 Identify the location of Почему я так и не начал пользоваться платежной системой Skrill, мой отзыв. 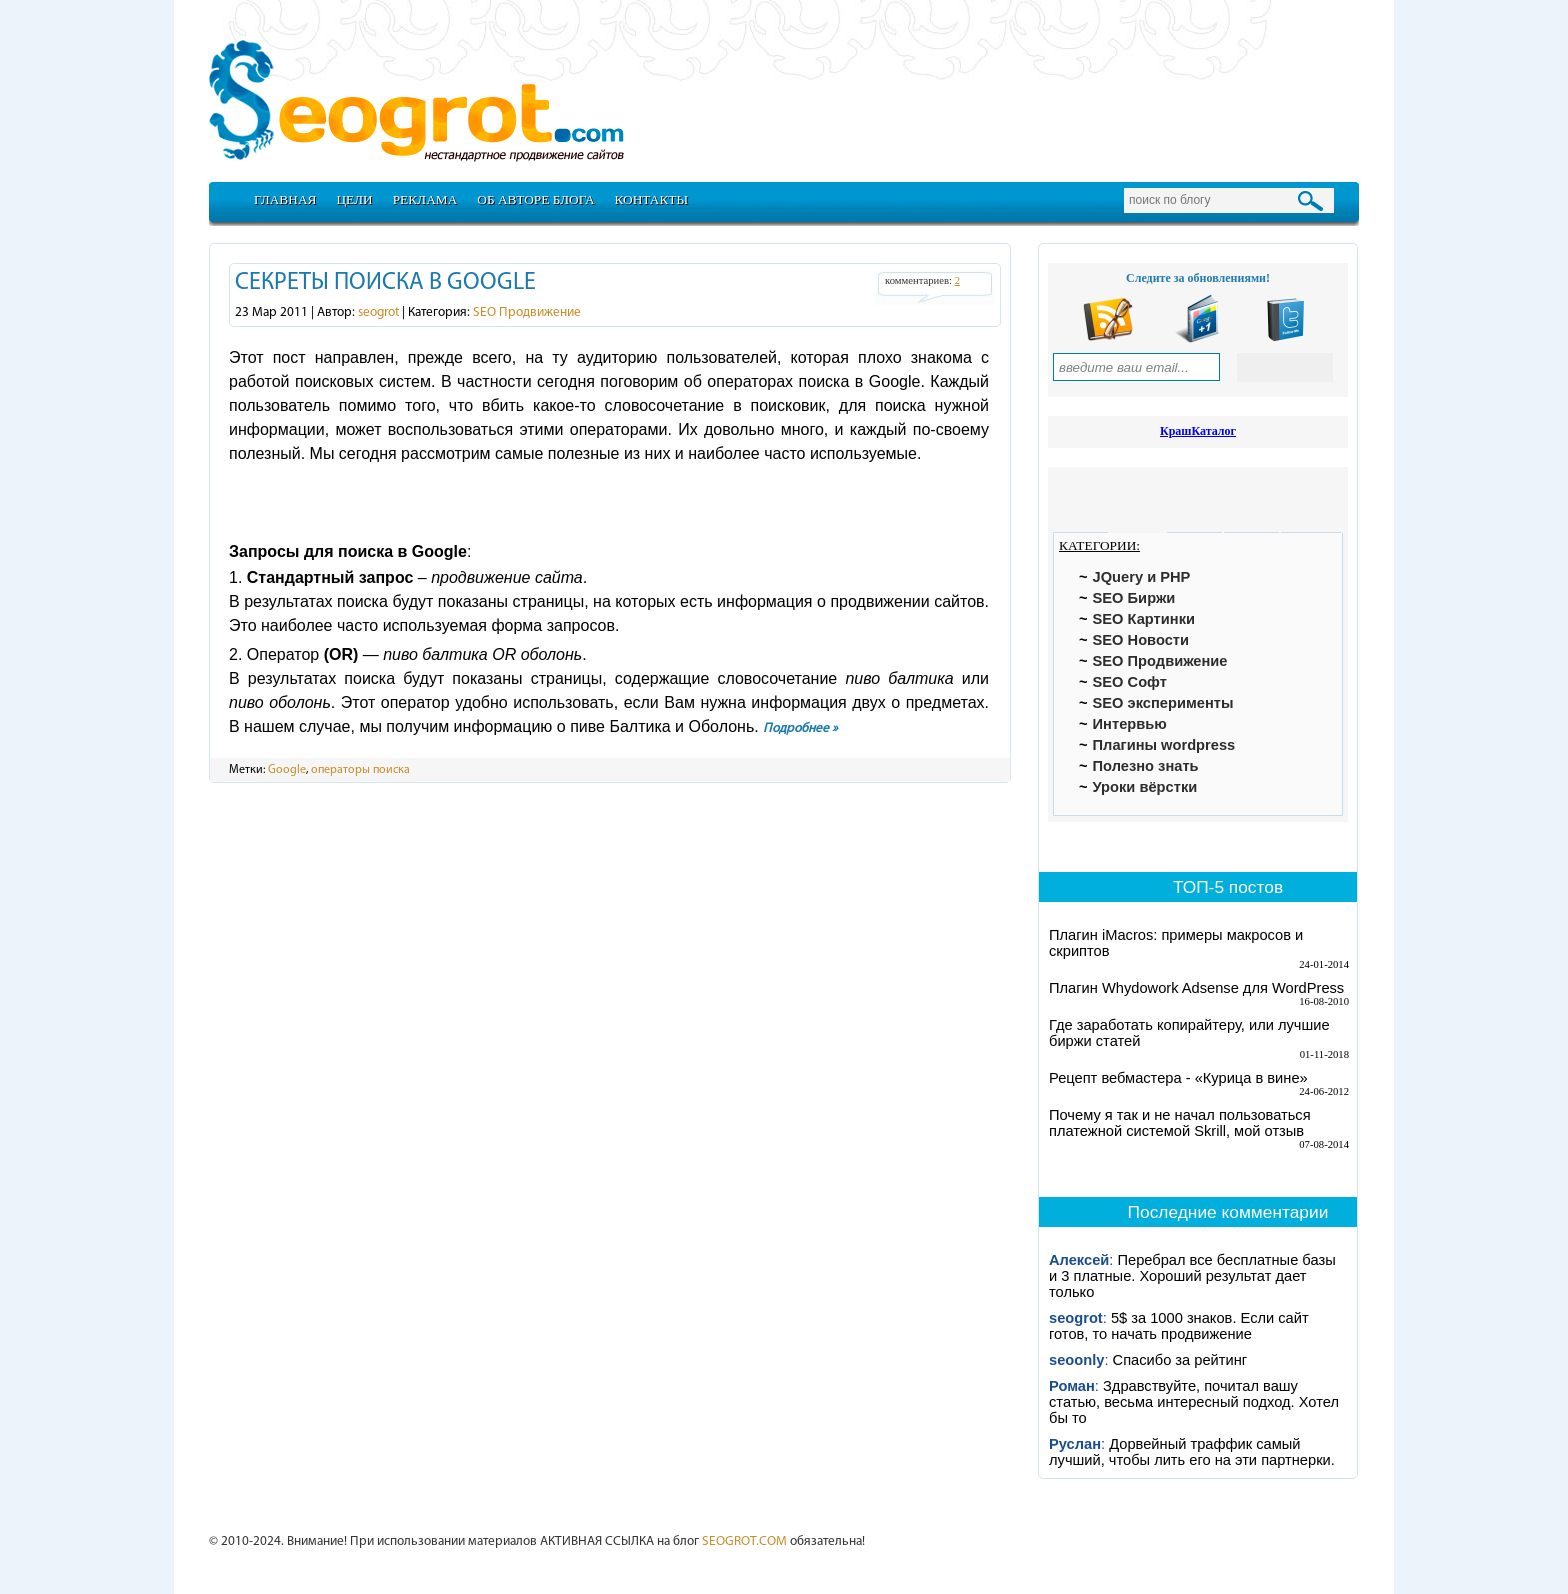
(1180, 1123).